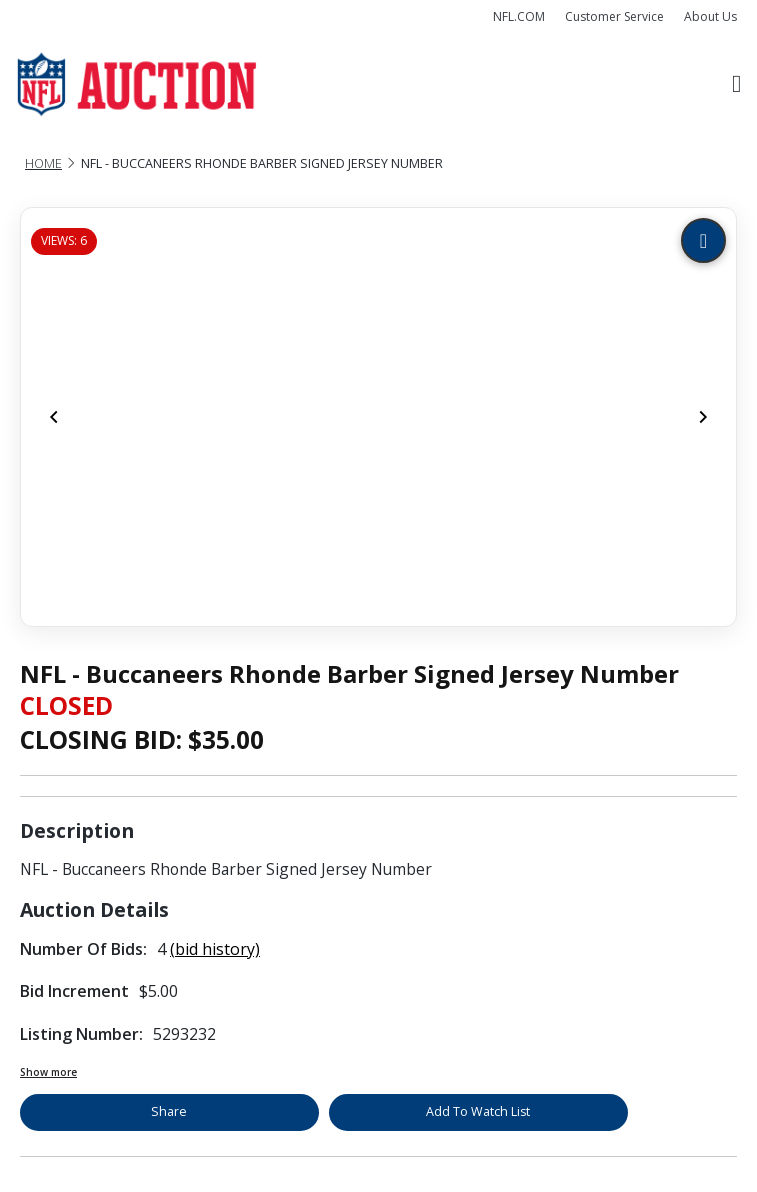 This screenshot has height=1192, width=757. What do you see at coordinates (54, 417) in the screenshot?
I see `[Previous]` at bounding box center [54, 417].